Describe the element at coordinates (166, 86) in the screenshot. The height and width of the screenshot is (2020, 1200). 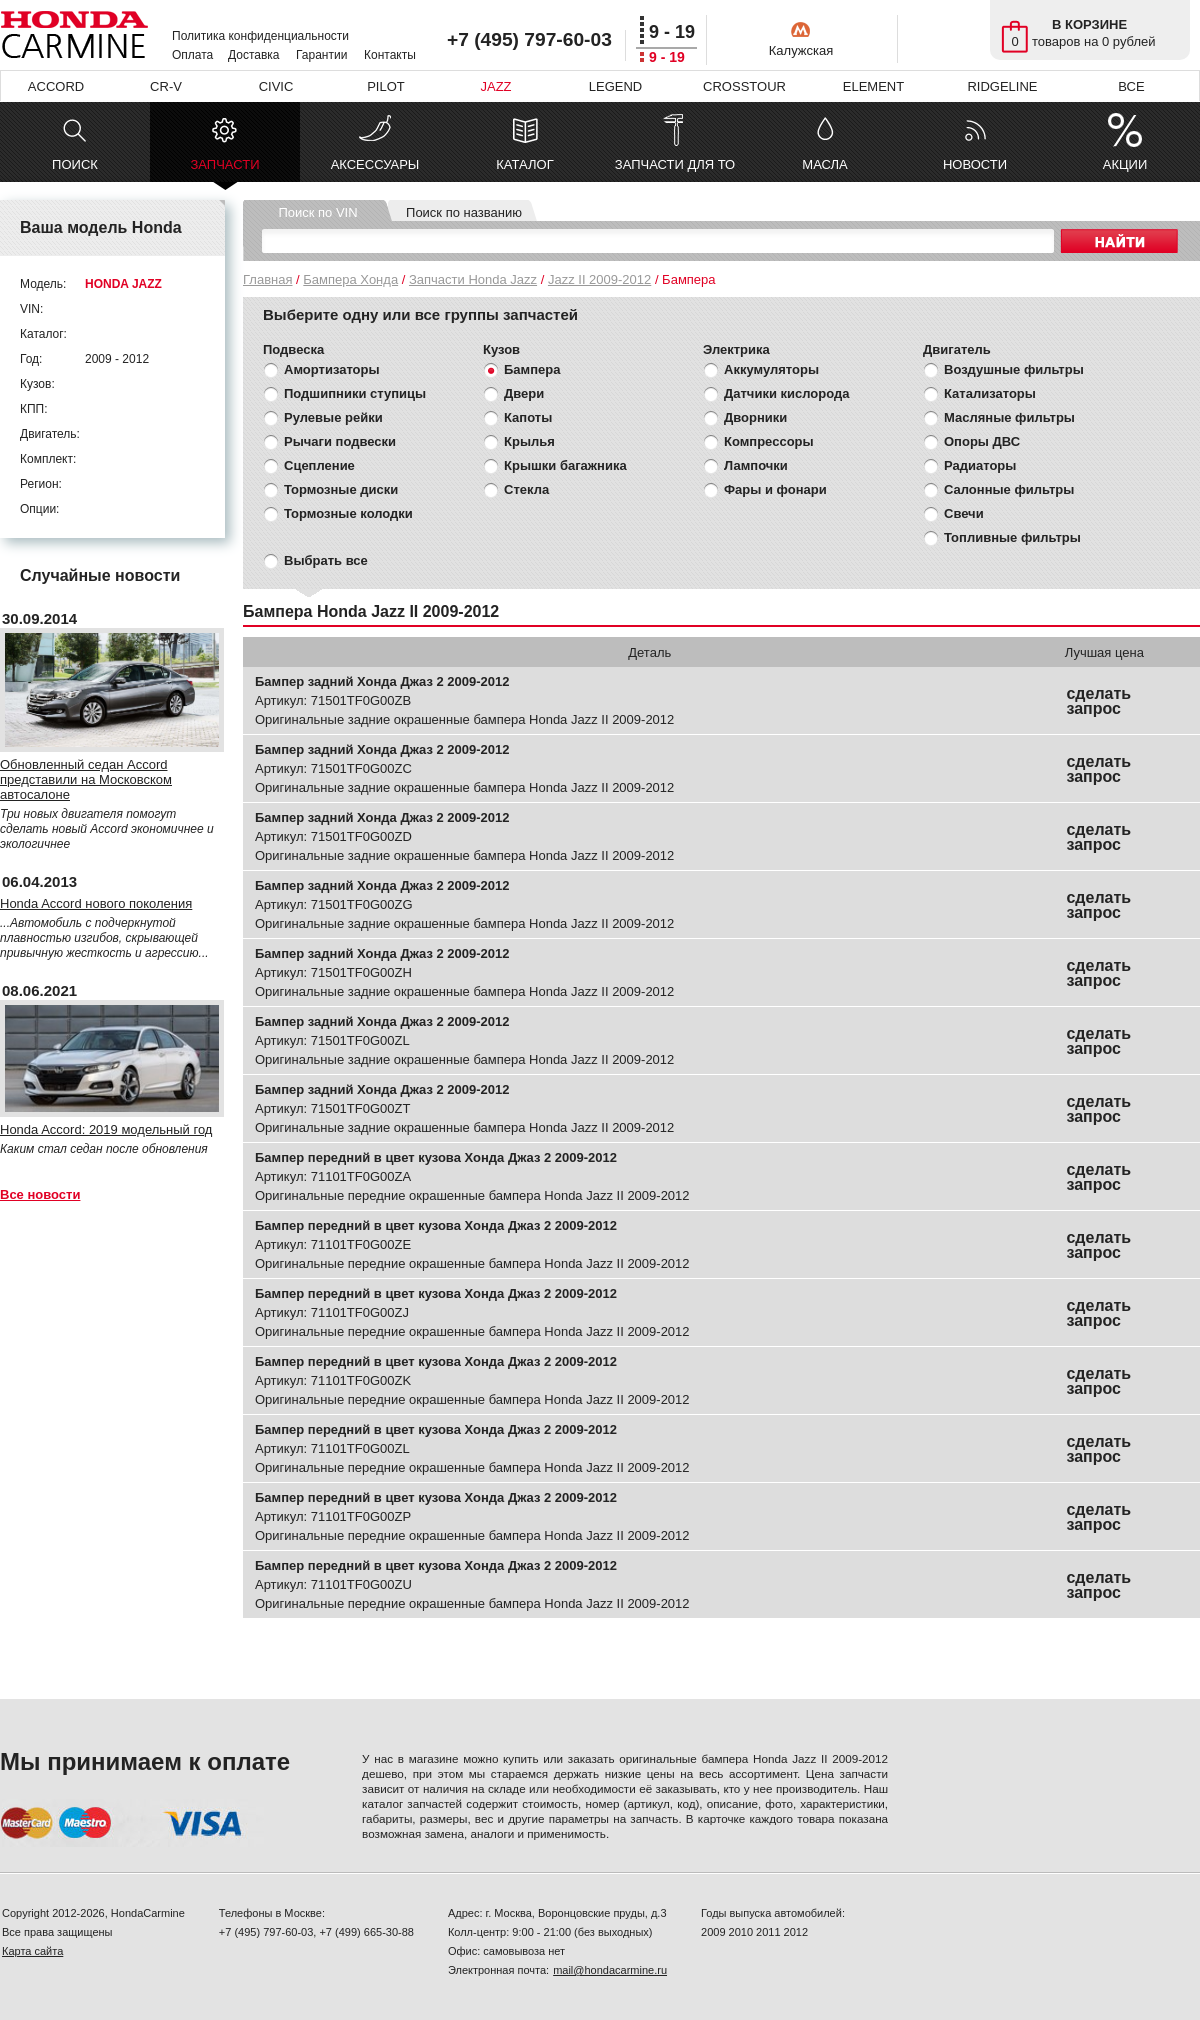
I see `CR-V` at that location.